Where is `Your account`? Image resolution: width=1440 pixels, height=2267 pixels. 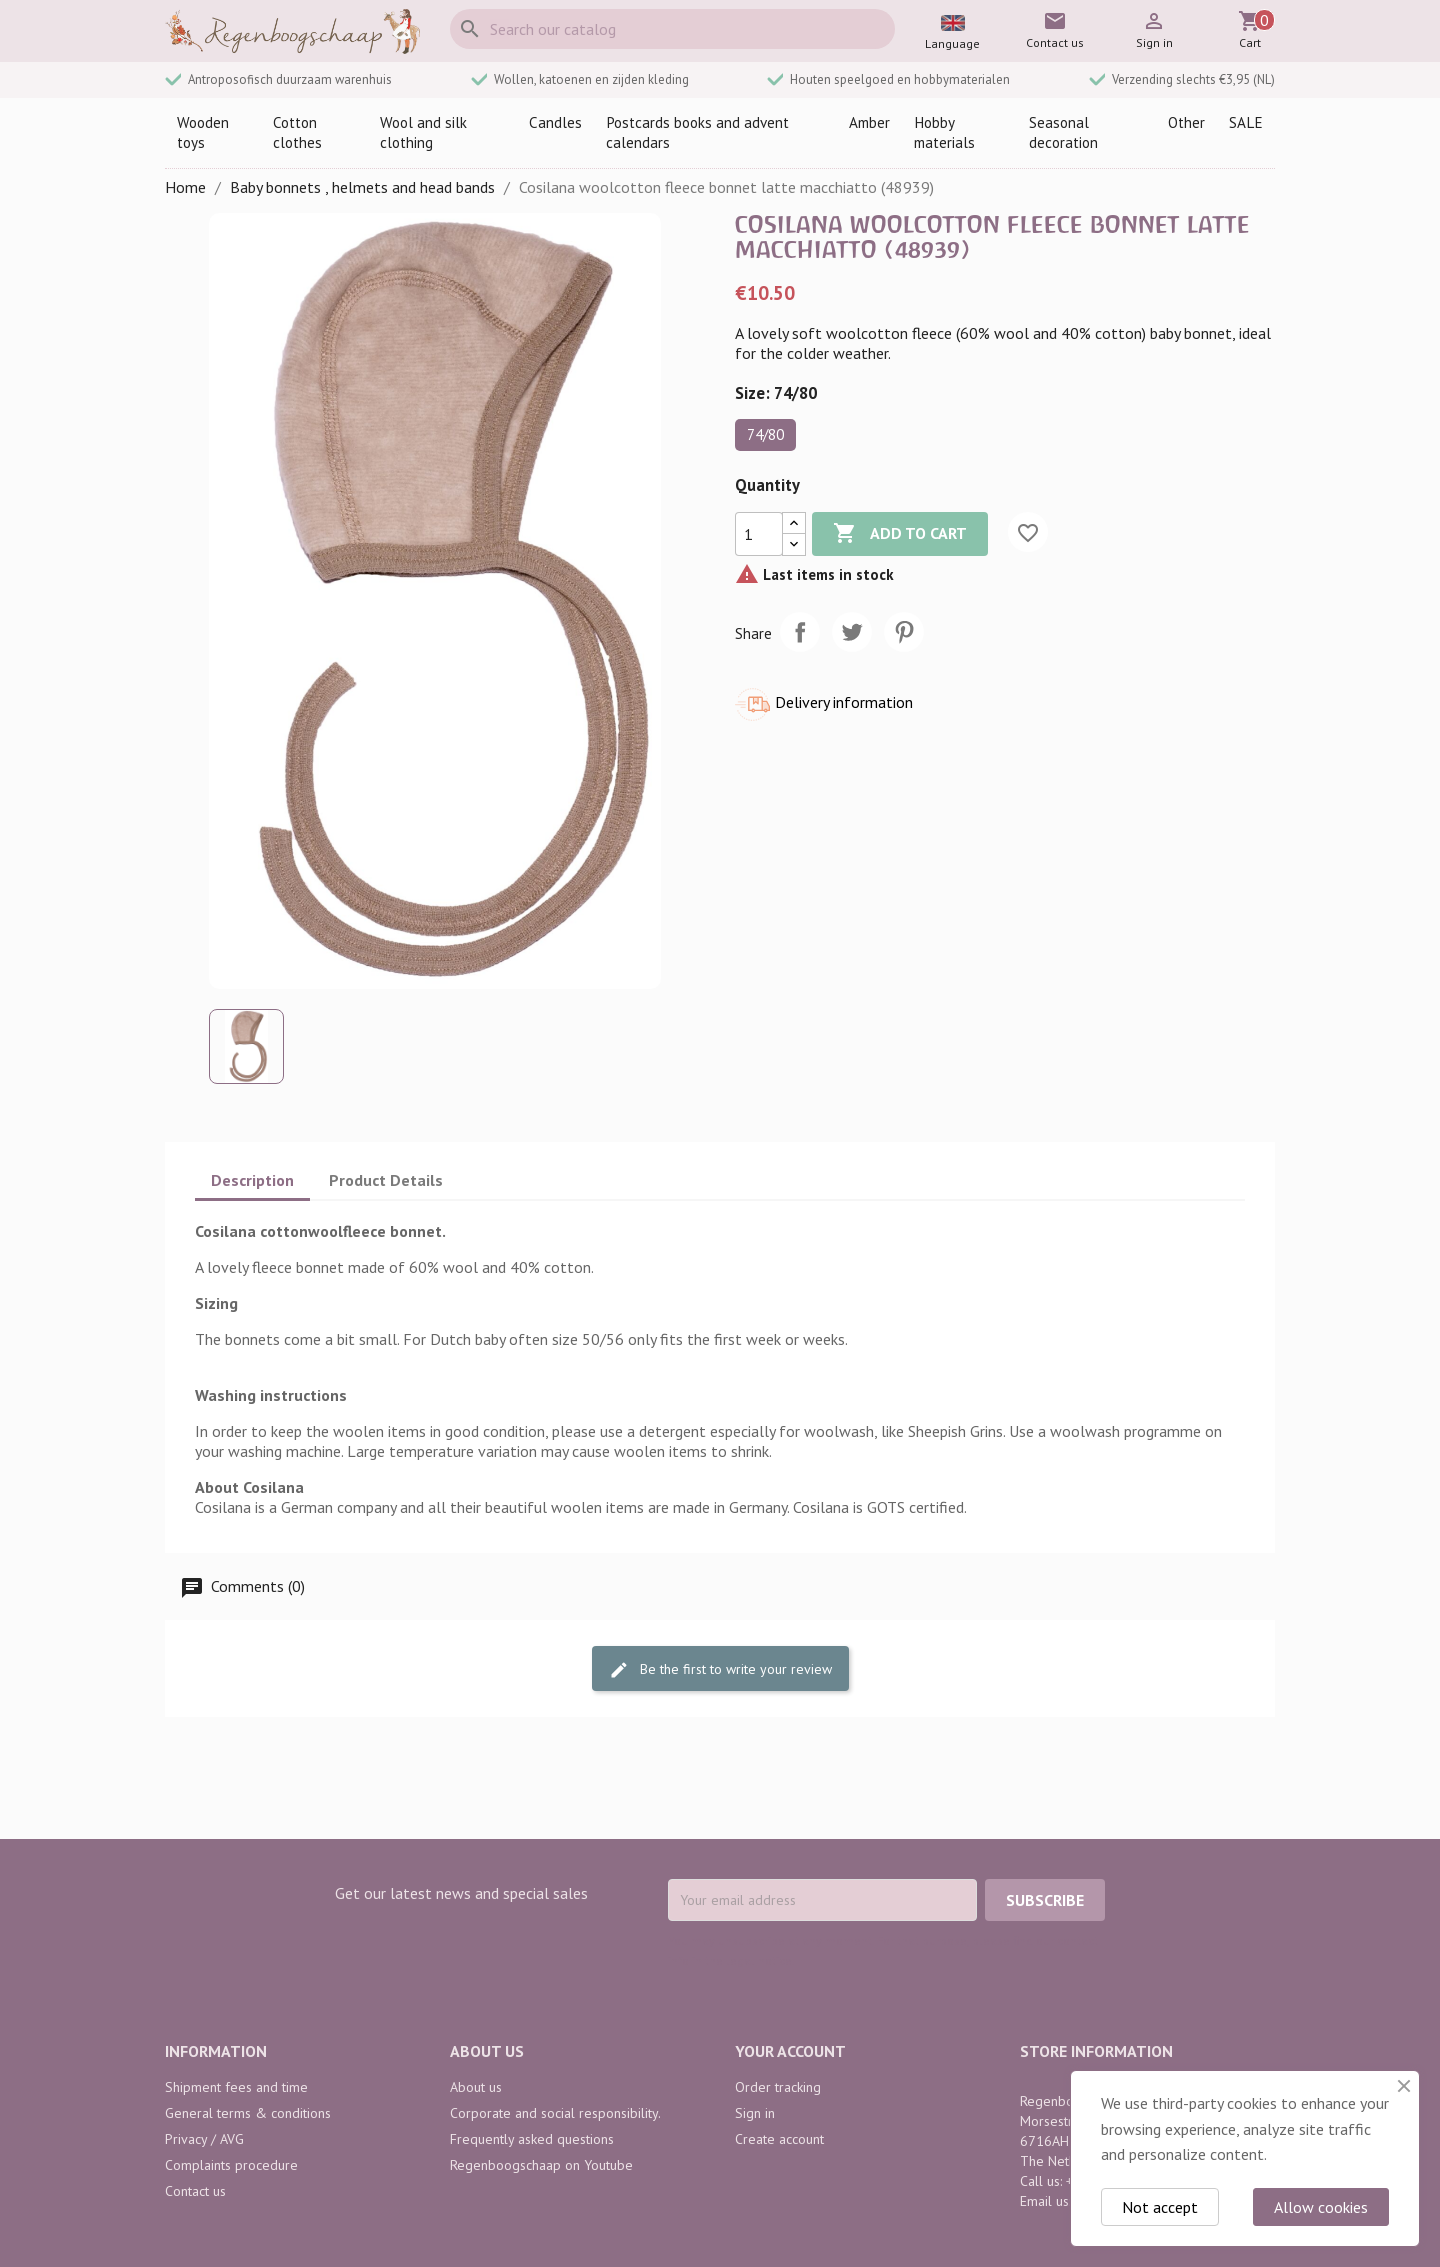 Your account is located at coordinates (790, 2051).